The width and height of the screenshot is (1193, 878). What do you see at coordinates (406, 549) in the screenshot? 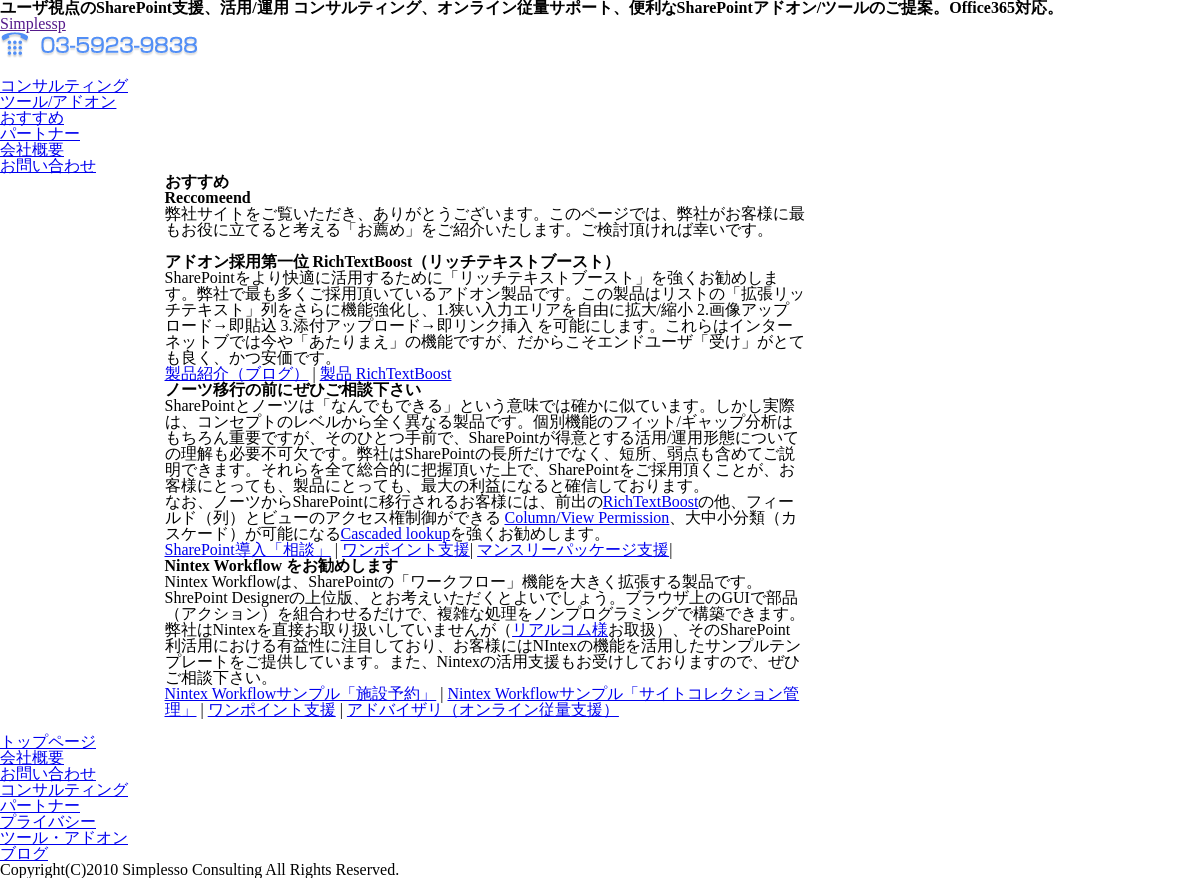
I see `ワンポイント支援` at bounding box center [406, 549].